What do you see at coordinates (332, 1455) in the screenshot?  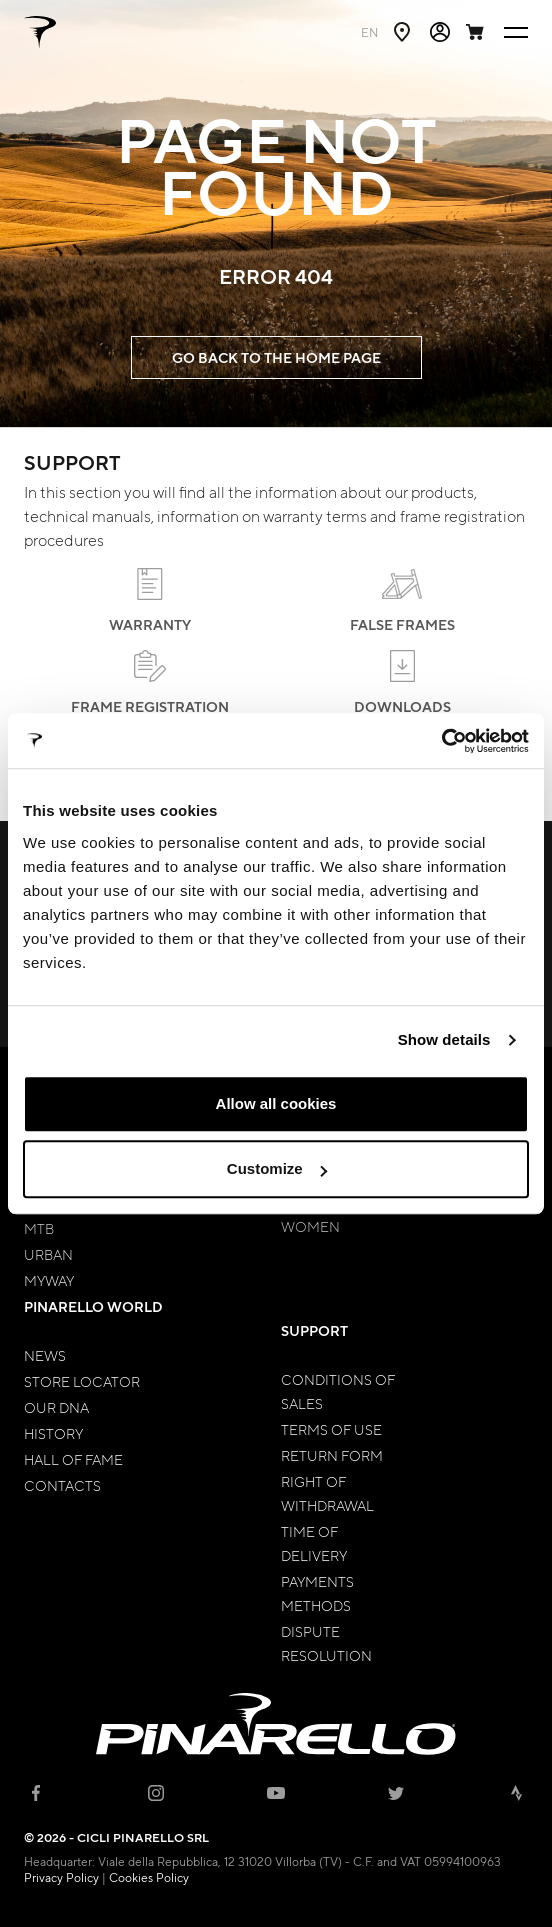 I see `Return Form` at bounding box center [332, 1455].